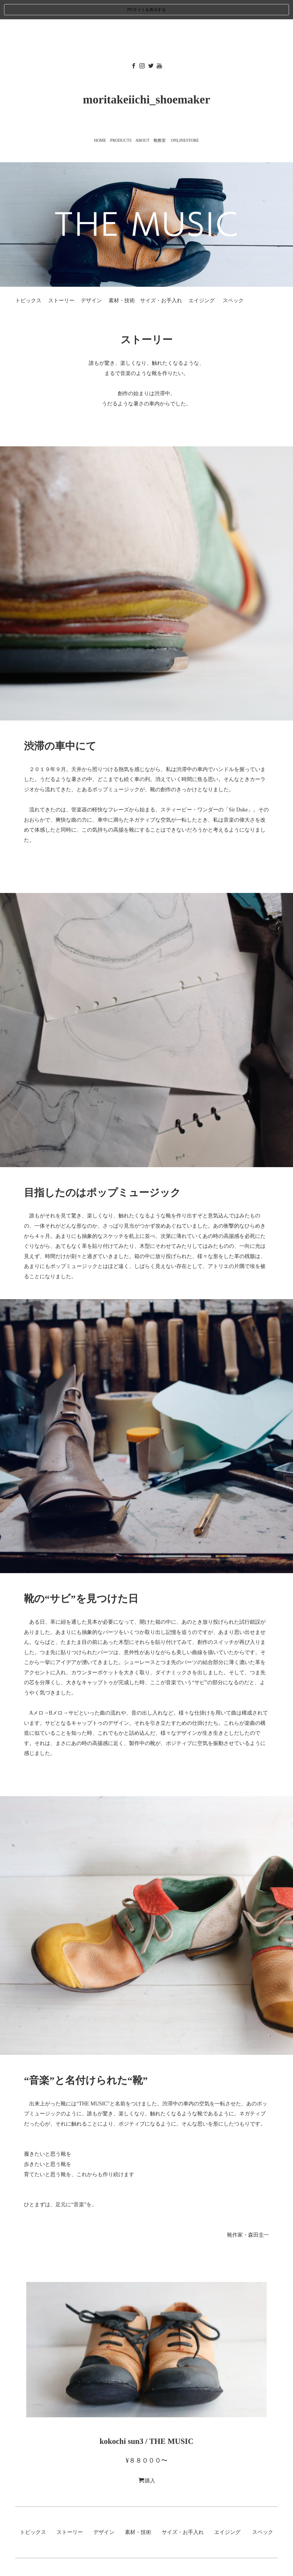  Describe the element at coordinates (147, 2461) in the screenshot. I see `購入` at that location.